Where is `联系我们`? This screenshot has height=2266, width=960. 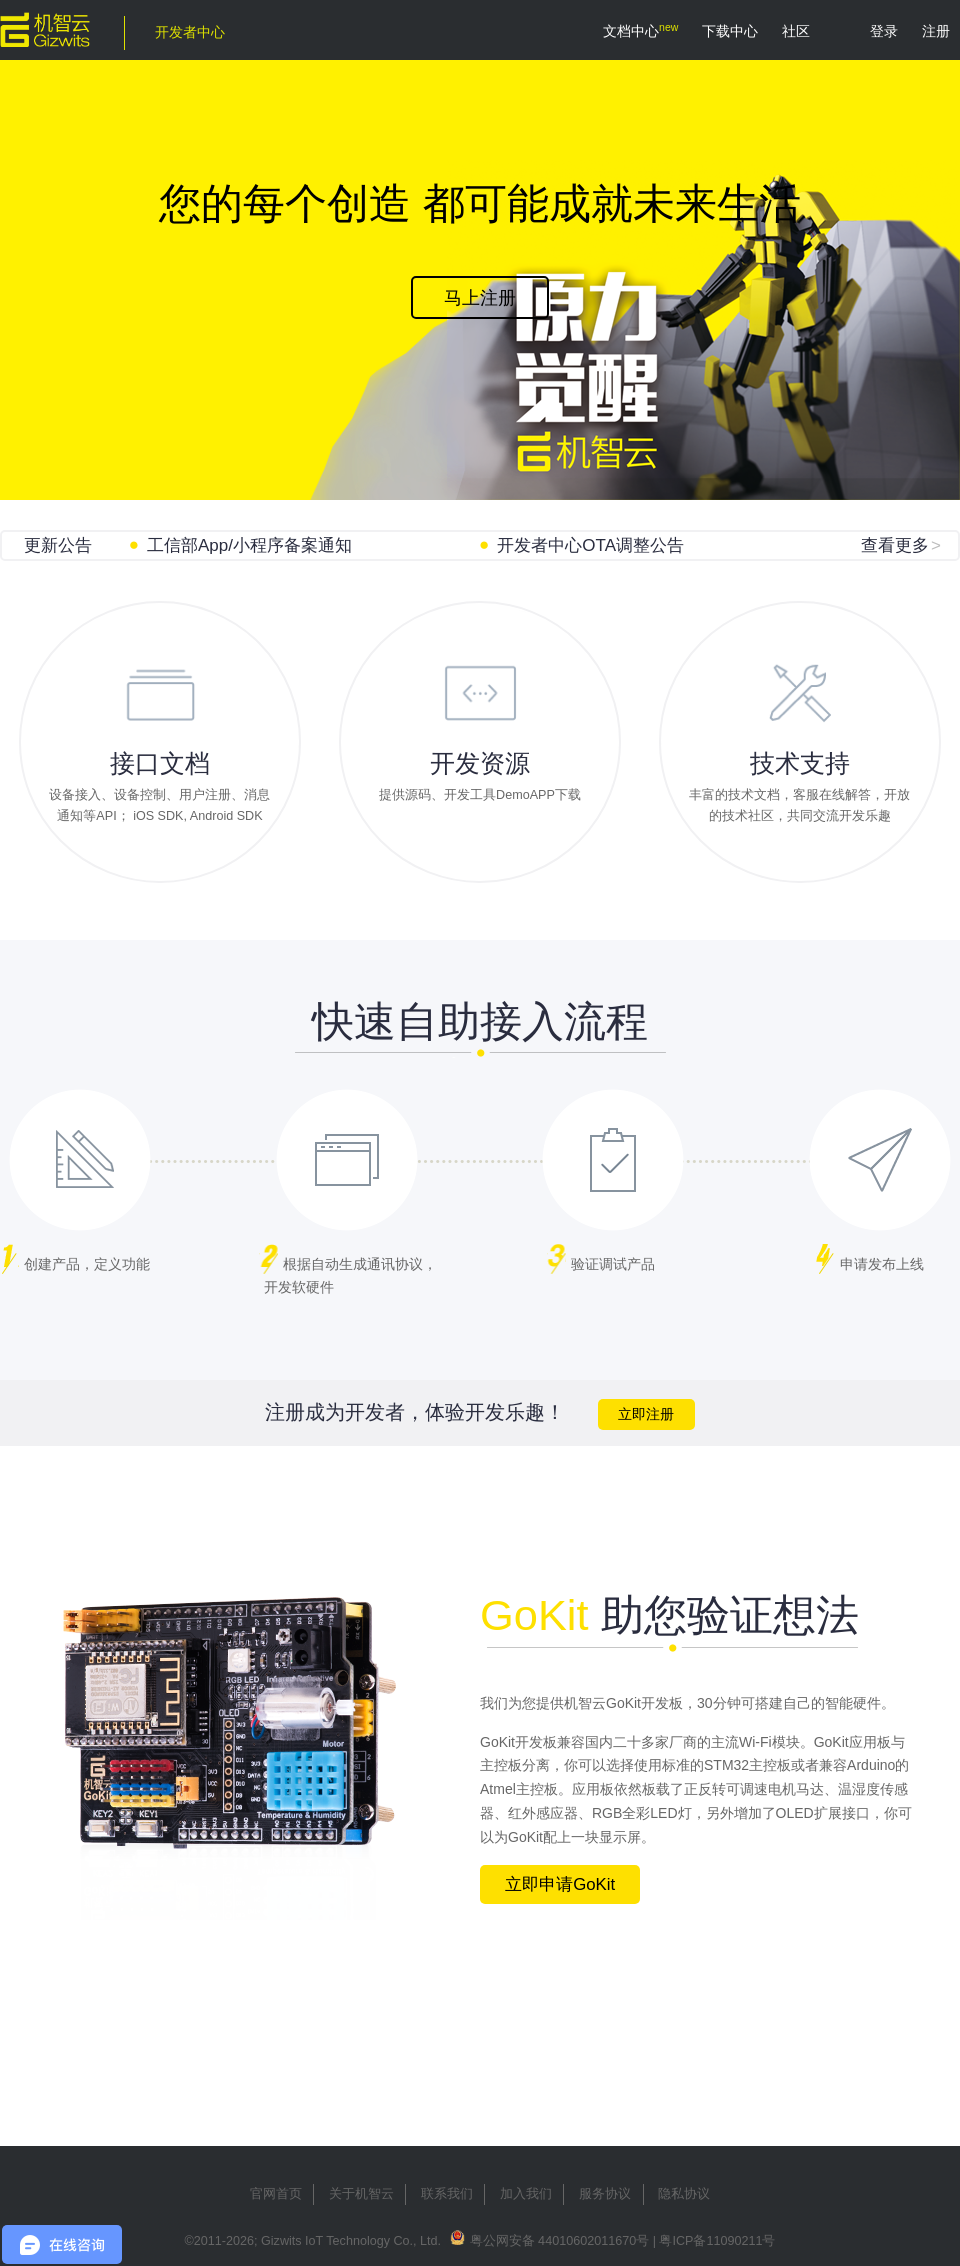 联系我们 is located at coordinates (447, 2194).